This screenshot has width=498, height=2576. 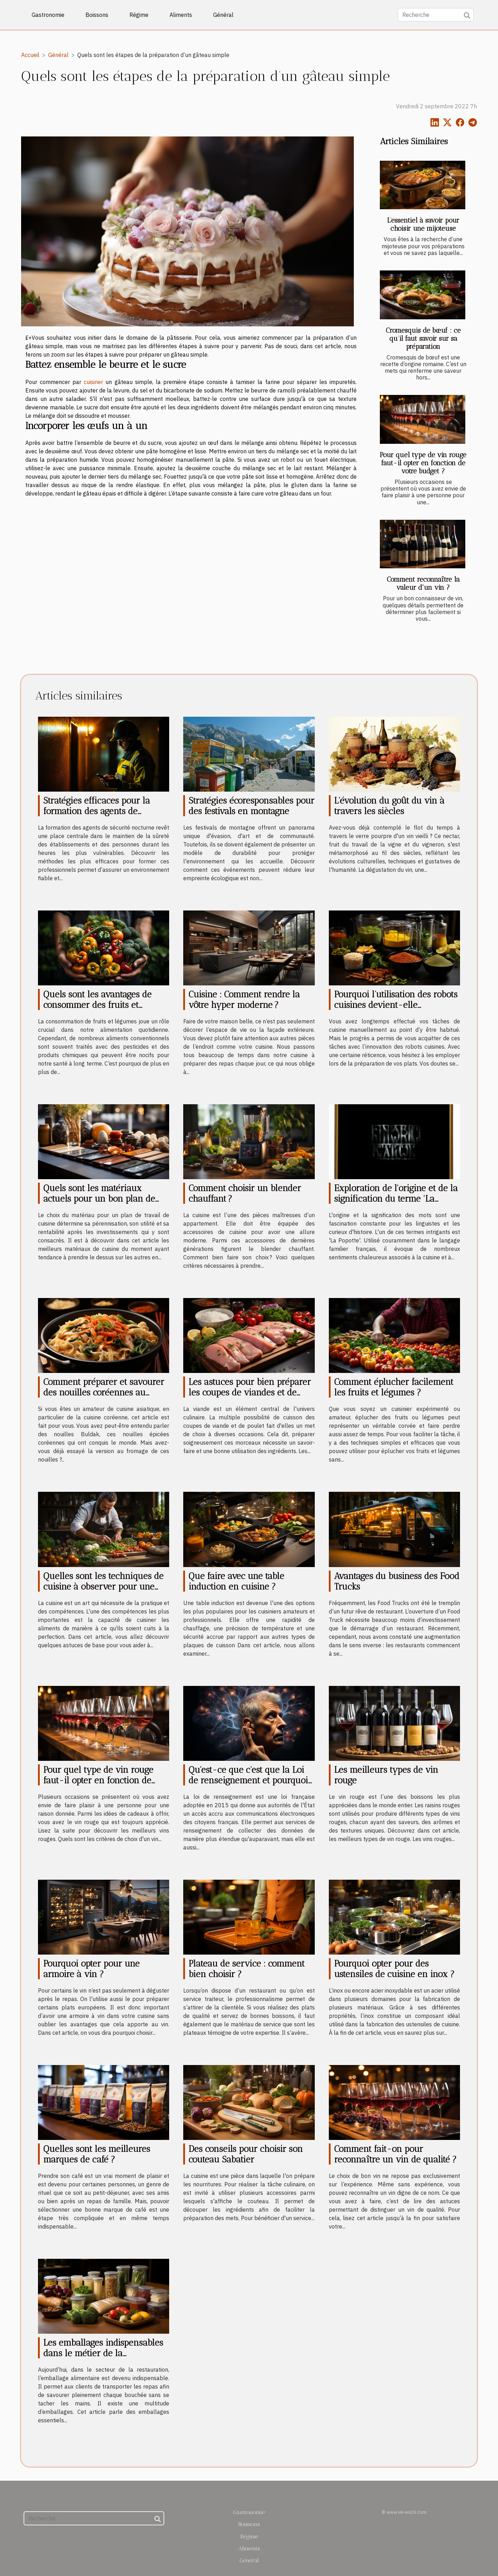 What do you see at coordinates (423, 338) in the screenshot?
I see `Cromesquis de bœuf : ce qu’il faut savoir sur sa préparation` at bounding box center [423, 338].